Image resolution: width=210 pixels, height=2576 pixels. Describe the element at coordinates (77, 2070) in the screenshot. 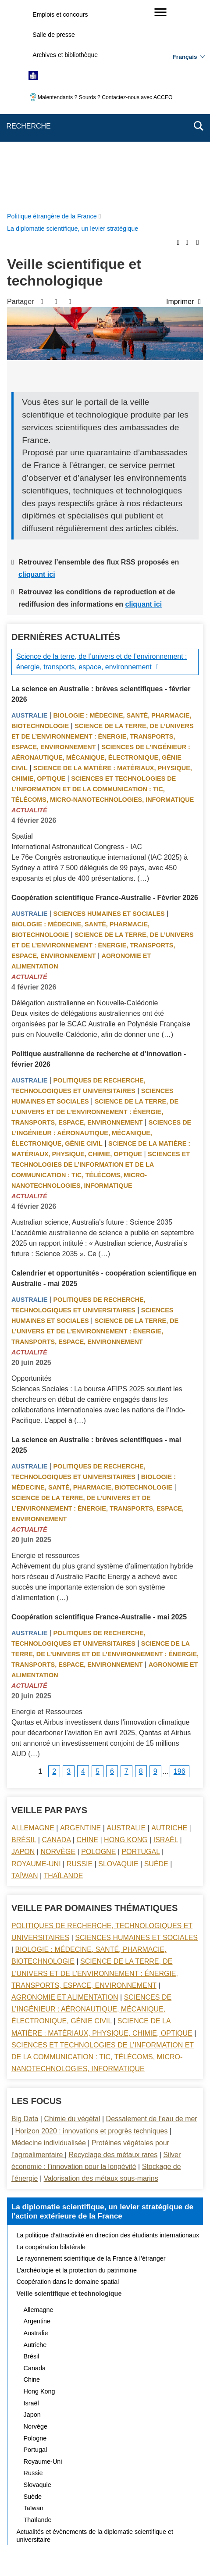

I see `L’archéologie et la protection du patrimoine` at that location.